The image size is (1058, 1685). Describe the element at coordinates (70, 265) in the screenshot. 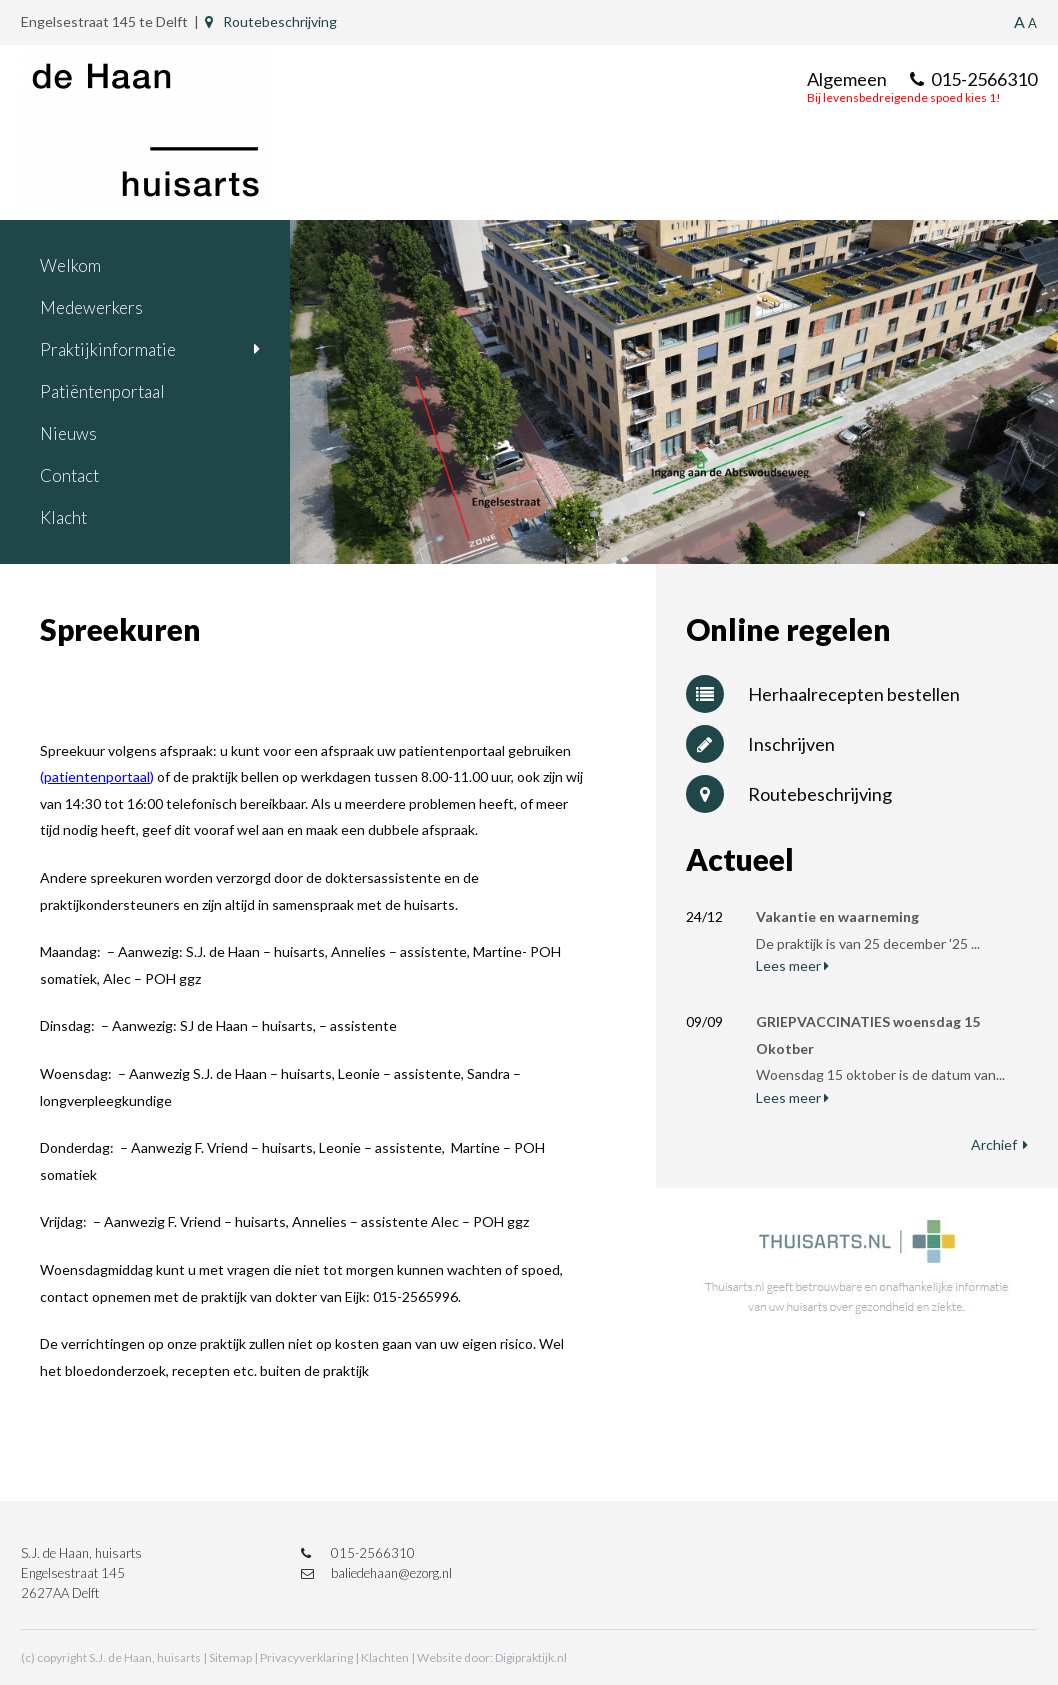

I see `Welkom` at that location.